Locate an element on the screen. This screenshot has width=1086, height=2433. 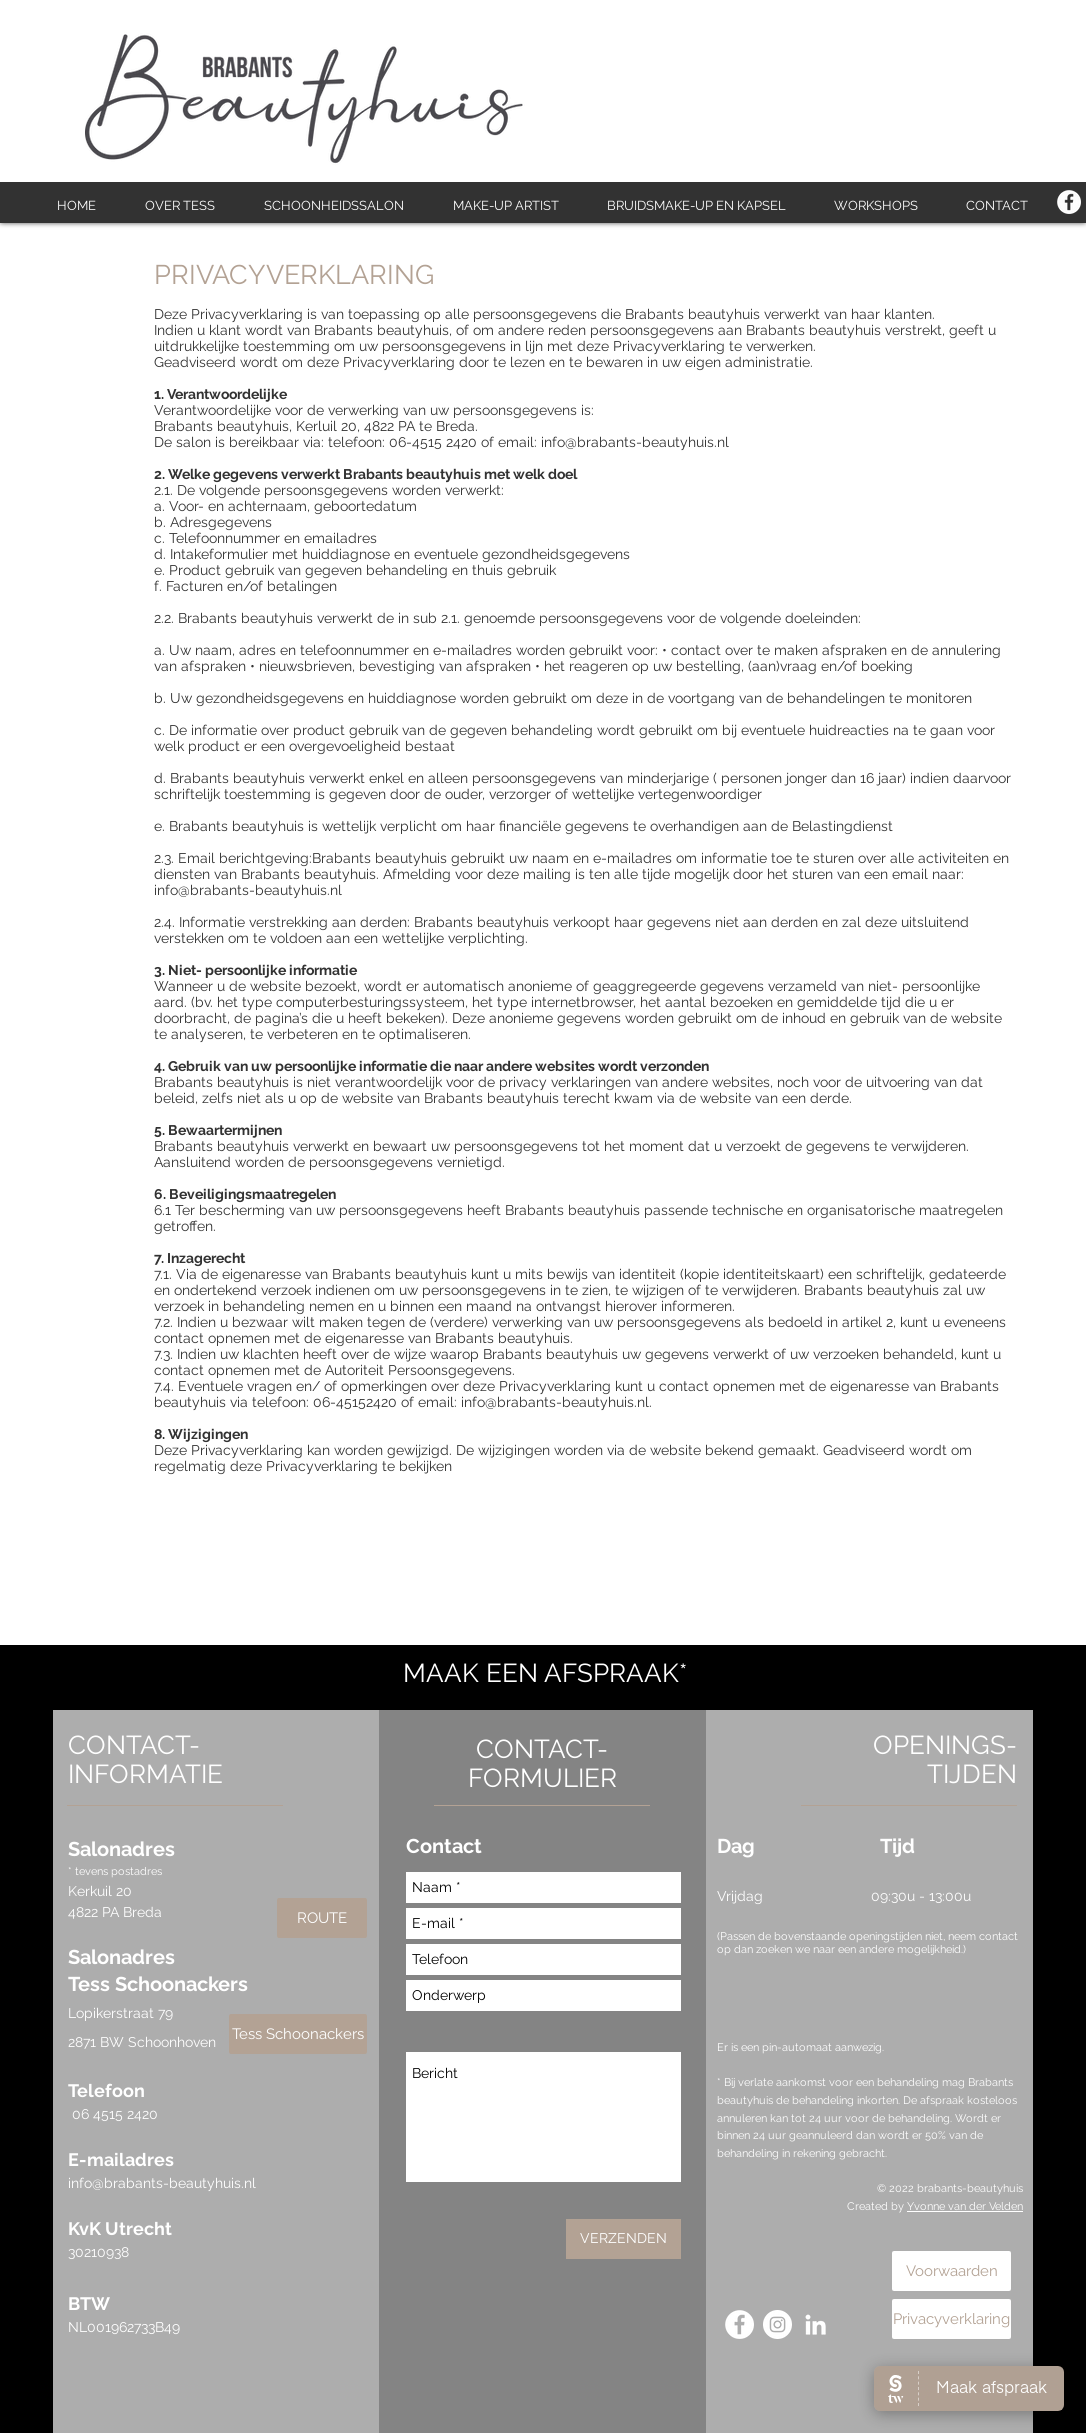
[Facebook - White Circle] is located at coordinates (1069, 202).